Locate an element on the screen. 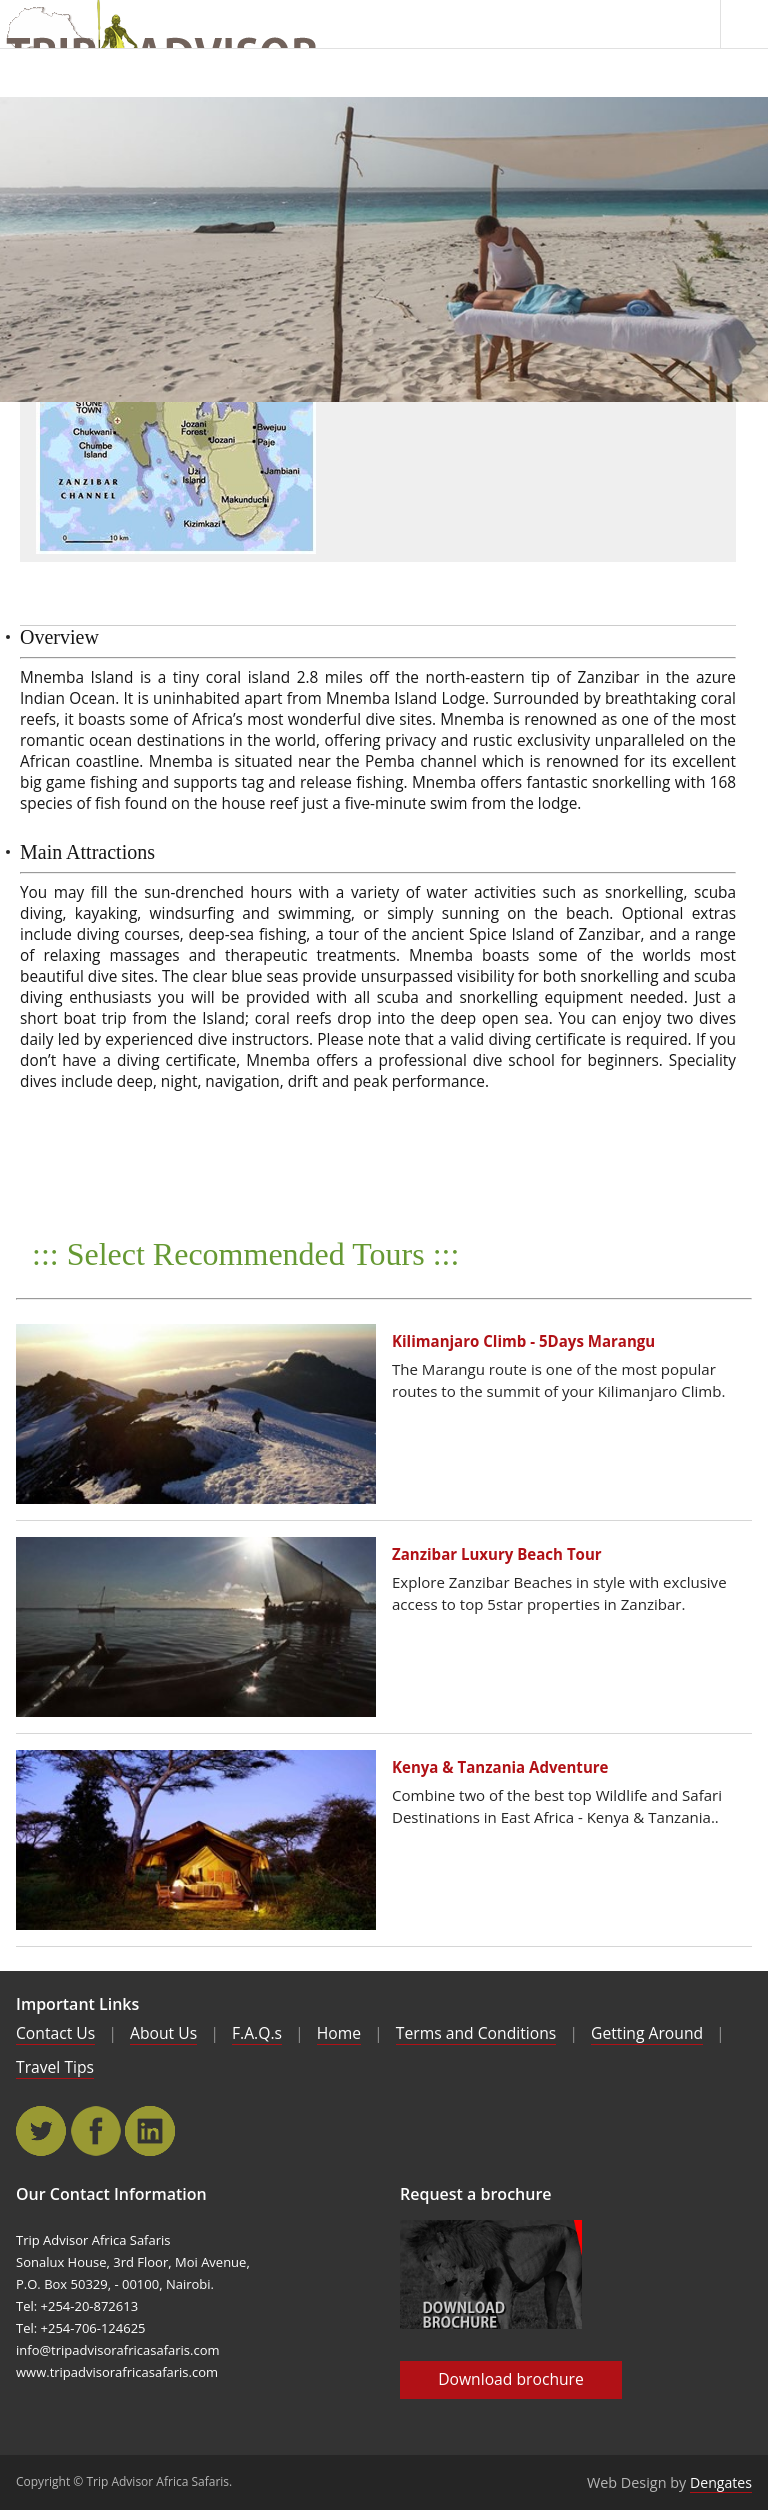  Getting Around is located at coordinates (647, 2033).